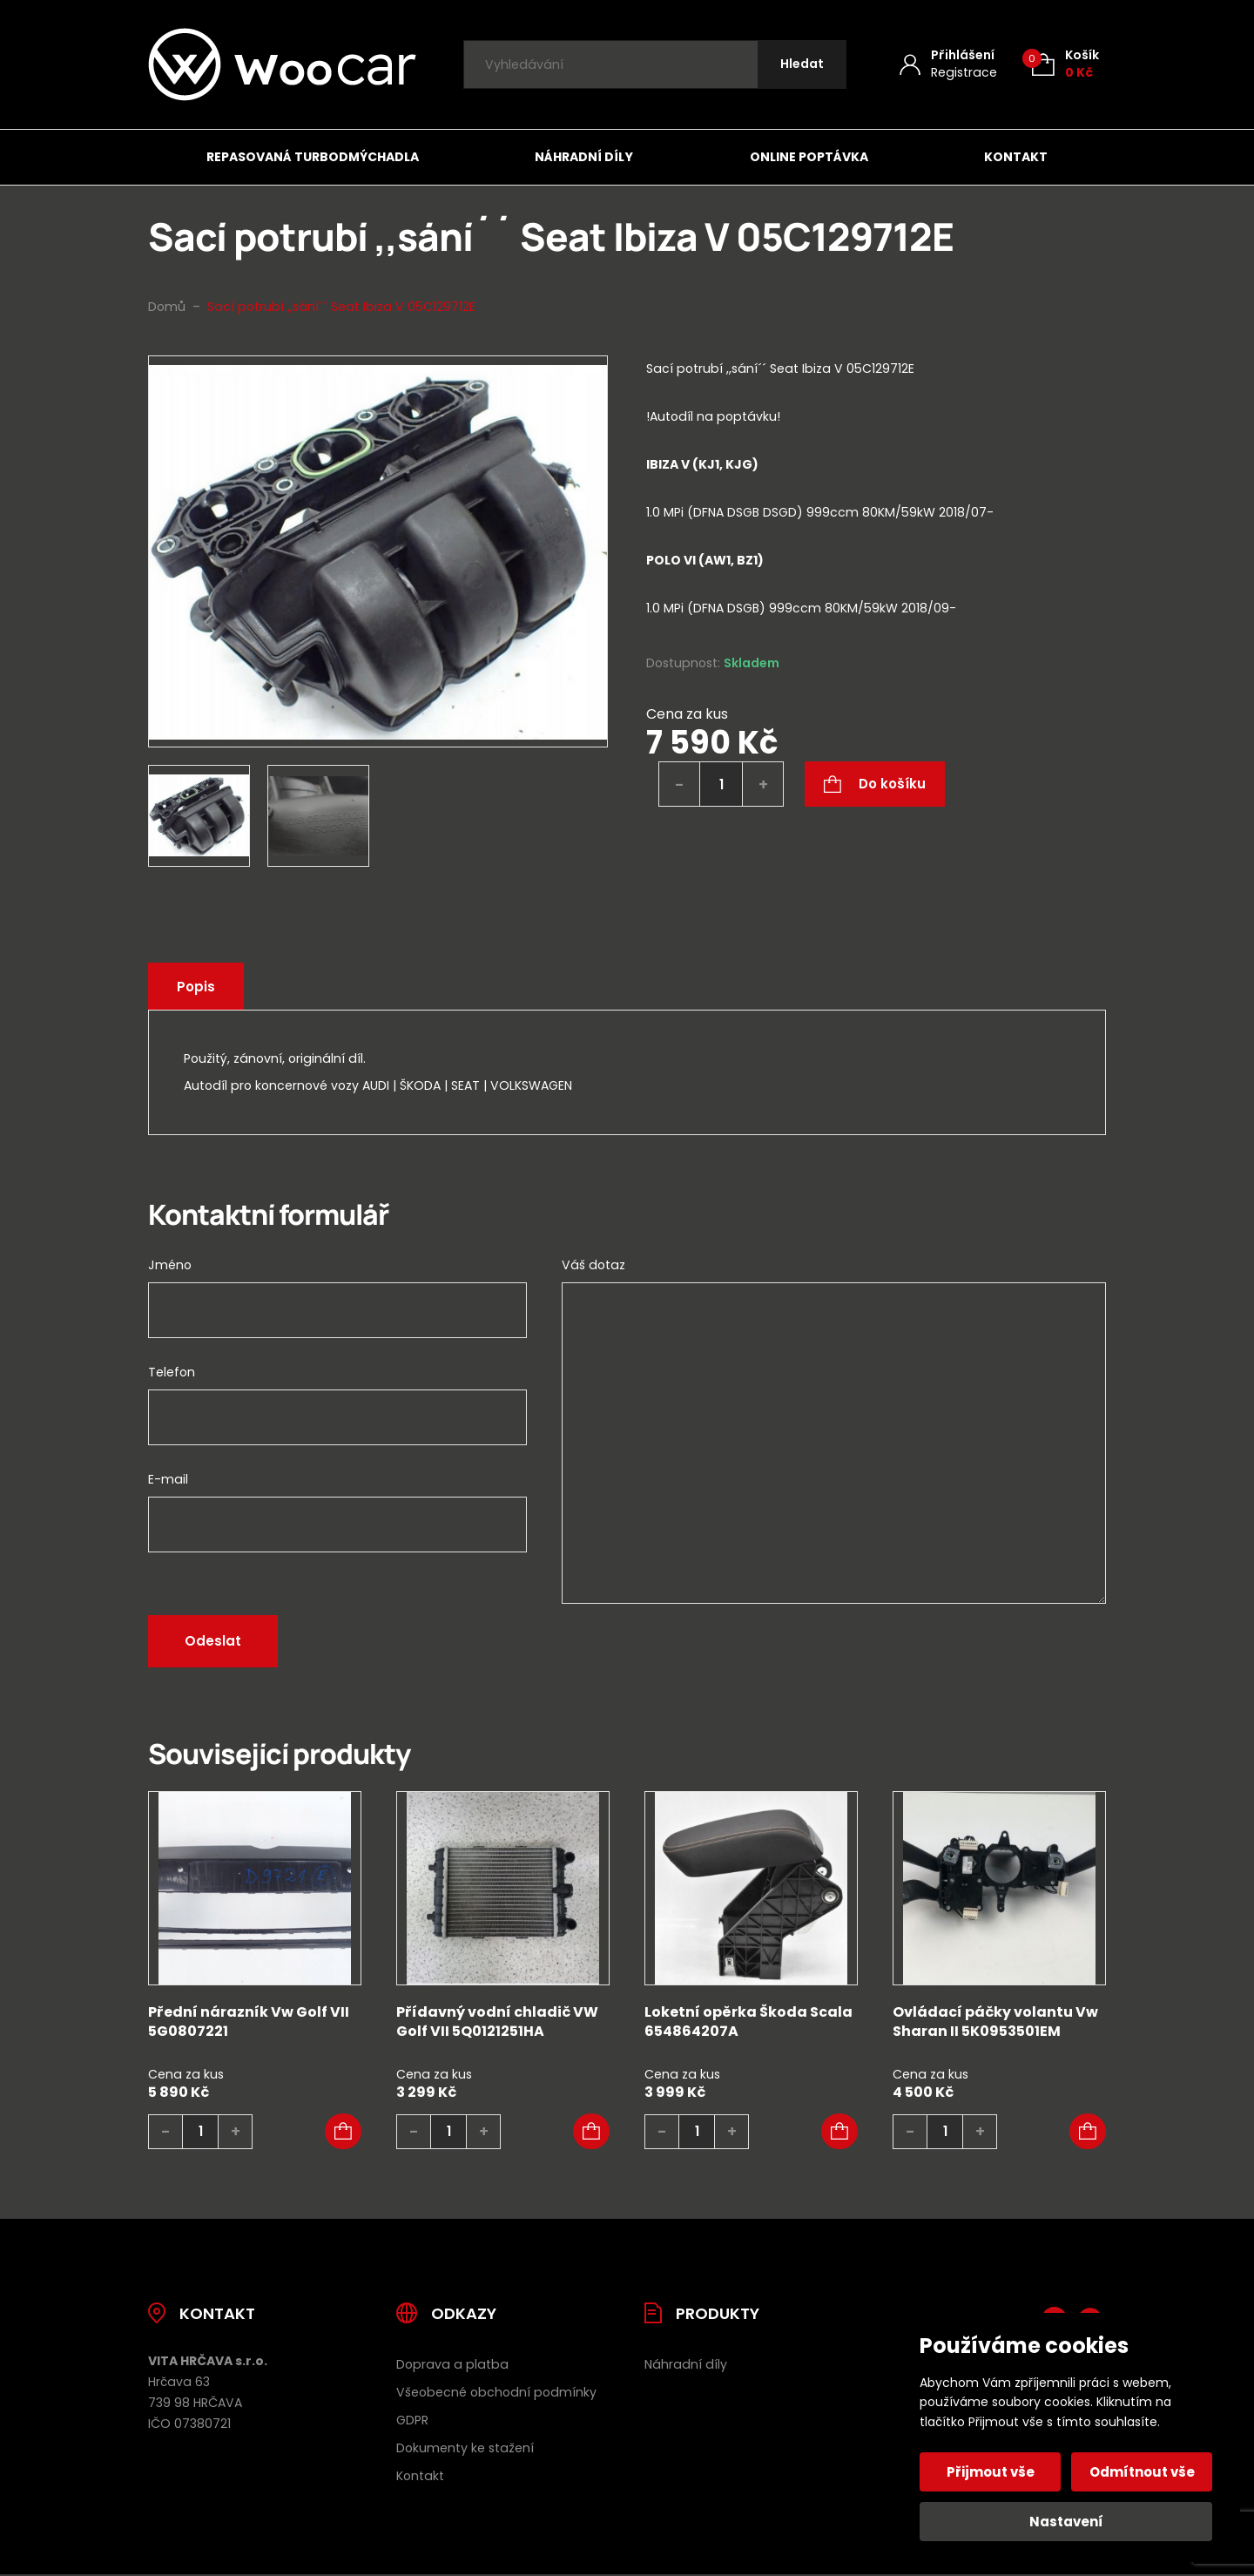  I want to click on Odmítnout vše, so click(1142, 2472).